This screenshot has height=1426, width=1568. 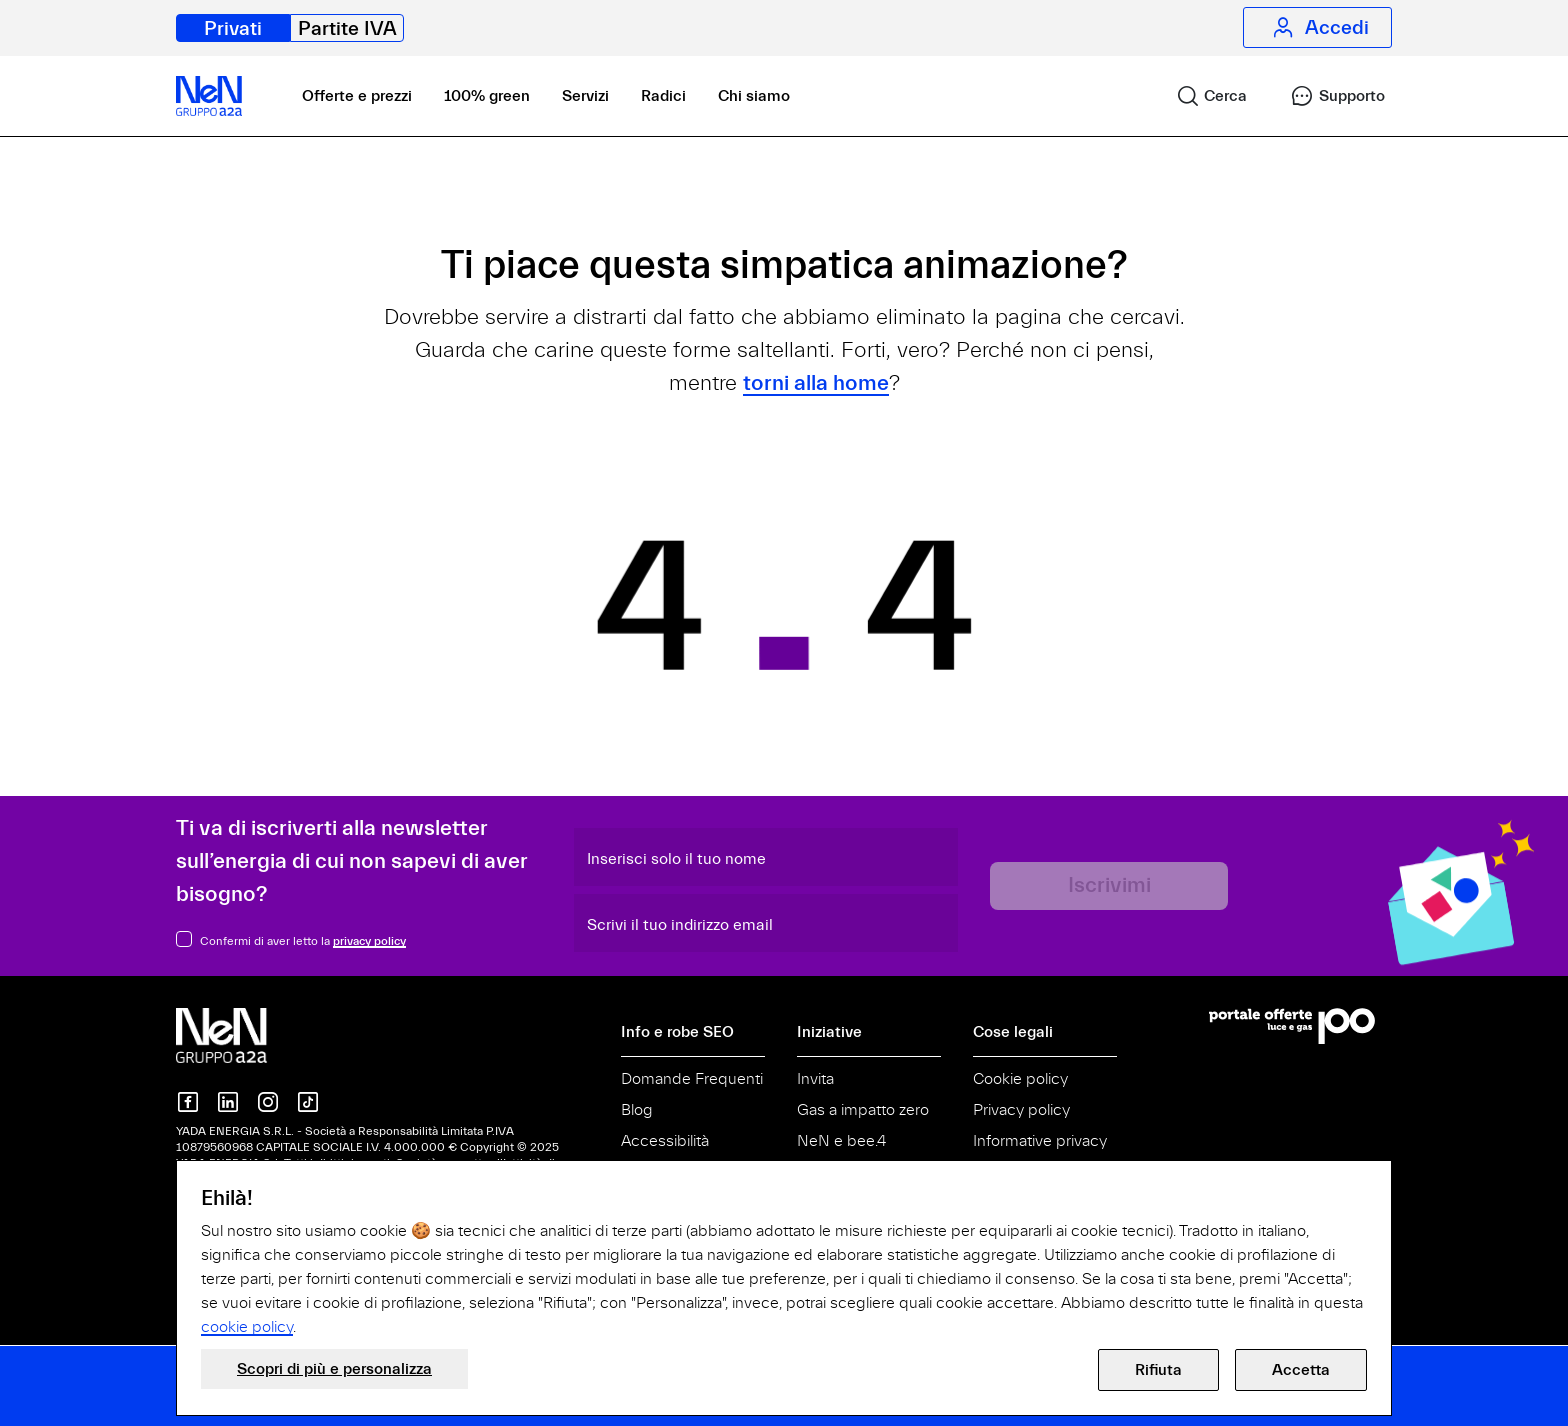 I want to click on privacy policy, so click(x=369, y=941).